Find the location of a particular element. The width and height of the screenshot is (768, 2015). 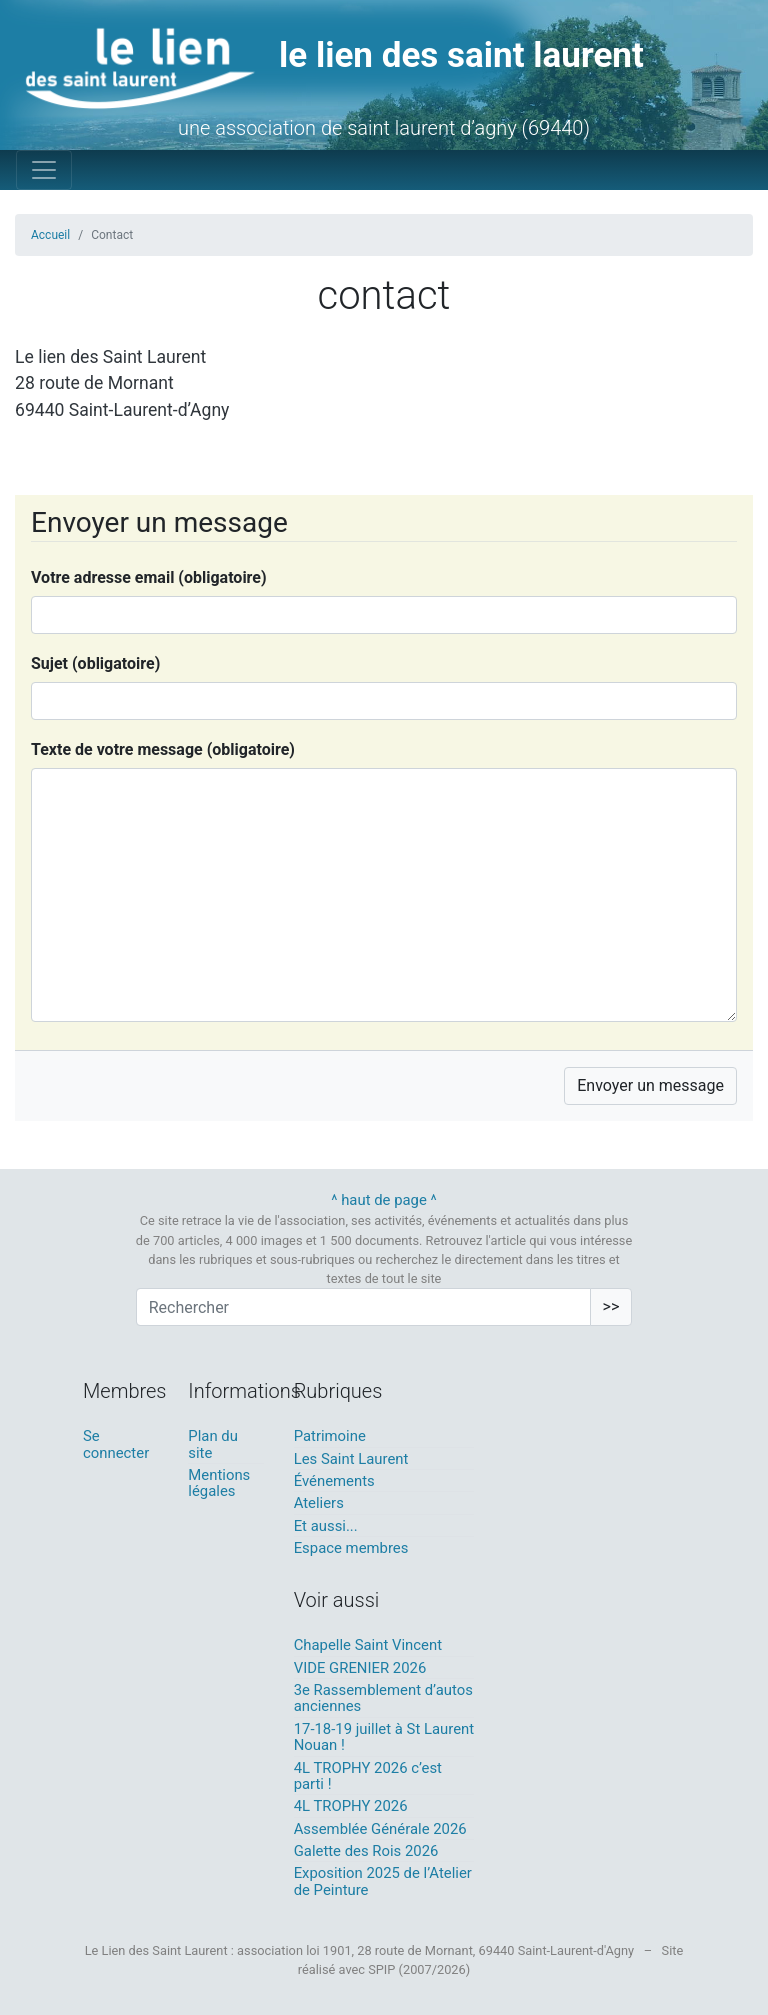

17-18-19 juillet à St Laurent Nouan ! is located at coordinates (384, 1737).